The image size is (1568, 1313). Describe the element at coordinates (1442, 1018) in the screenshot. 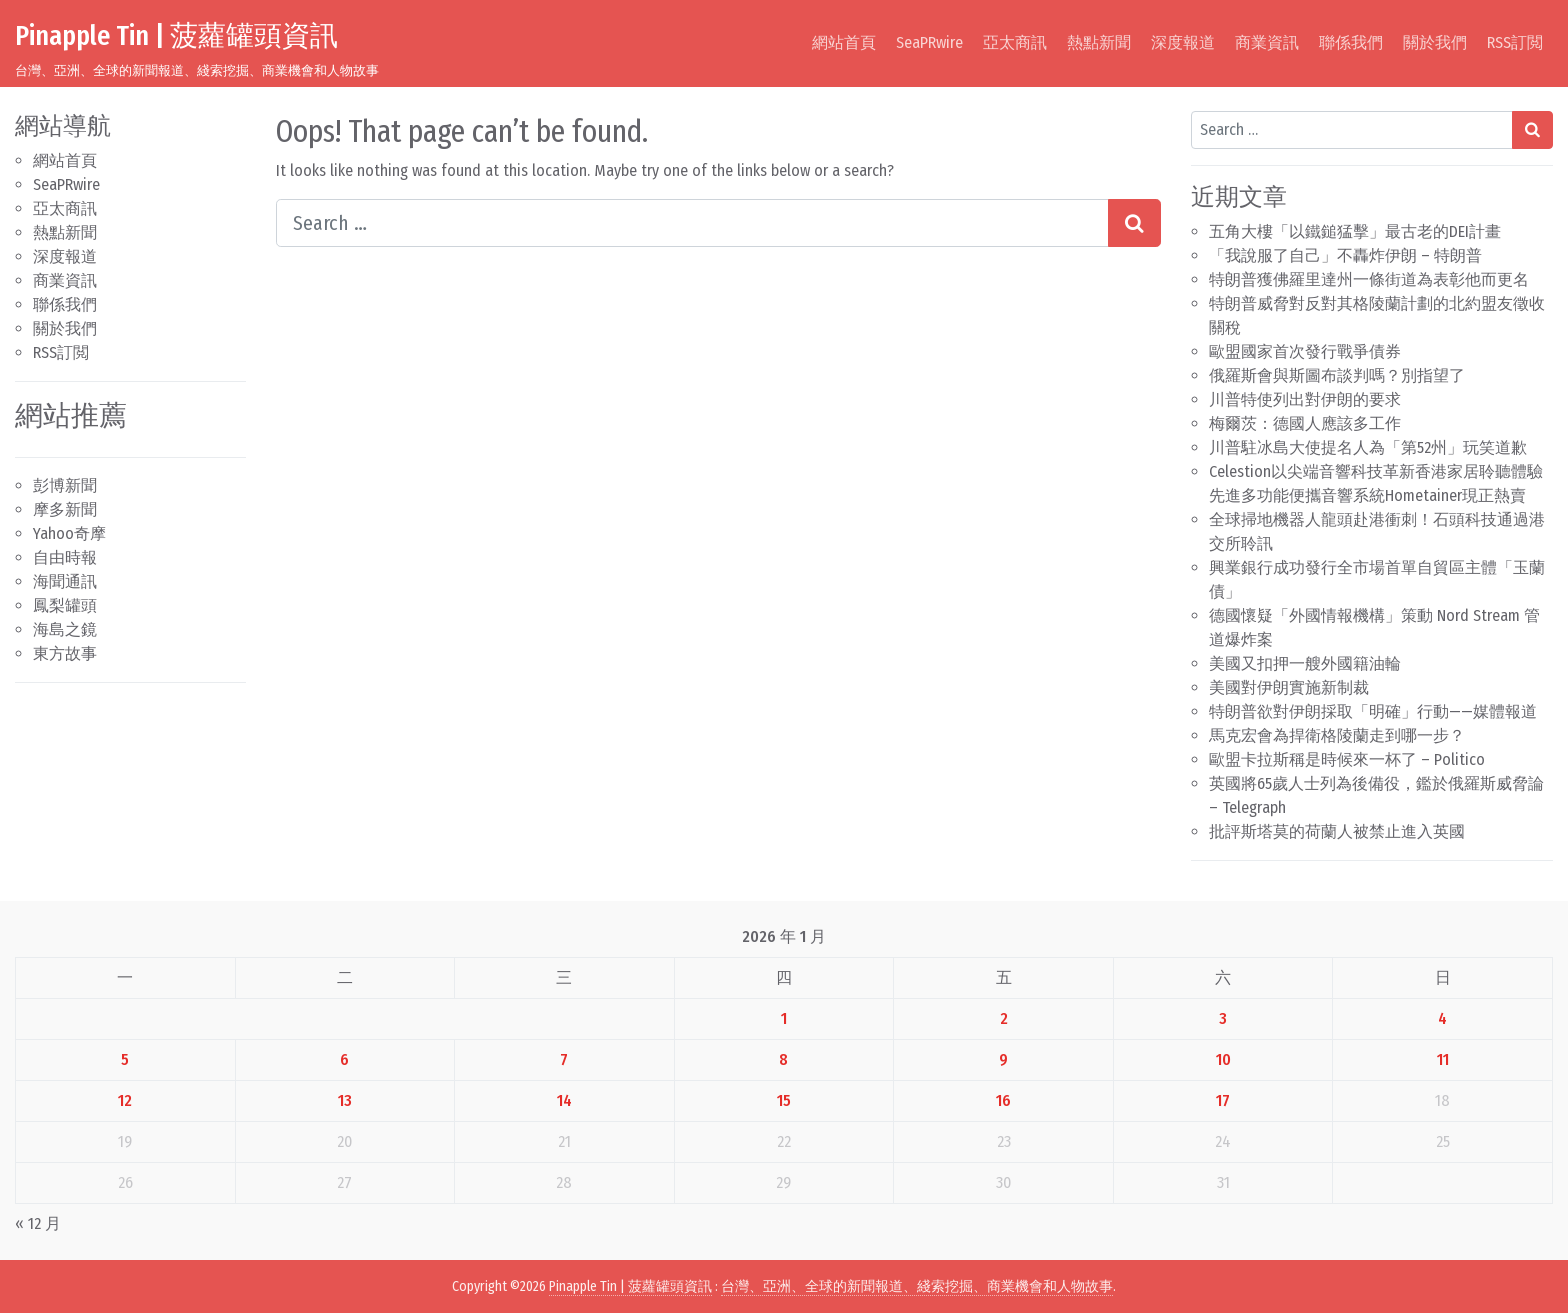

I see `4 [文章發佈於 2026 年 1 月 4 日]` at that location.